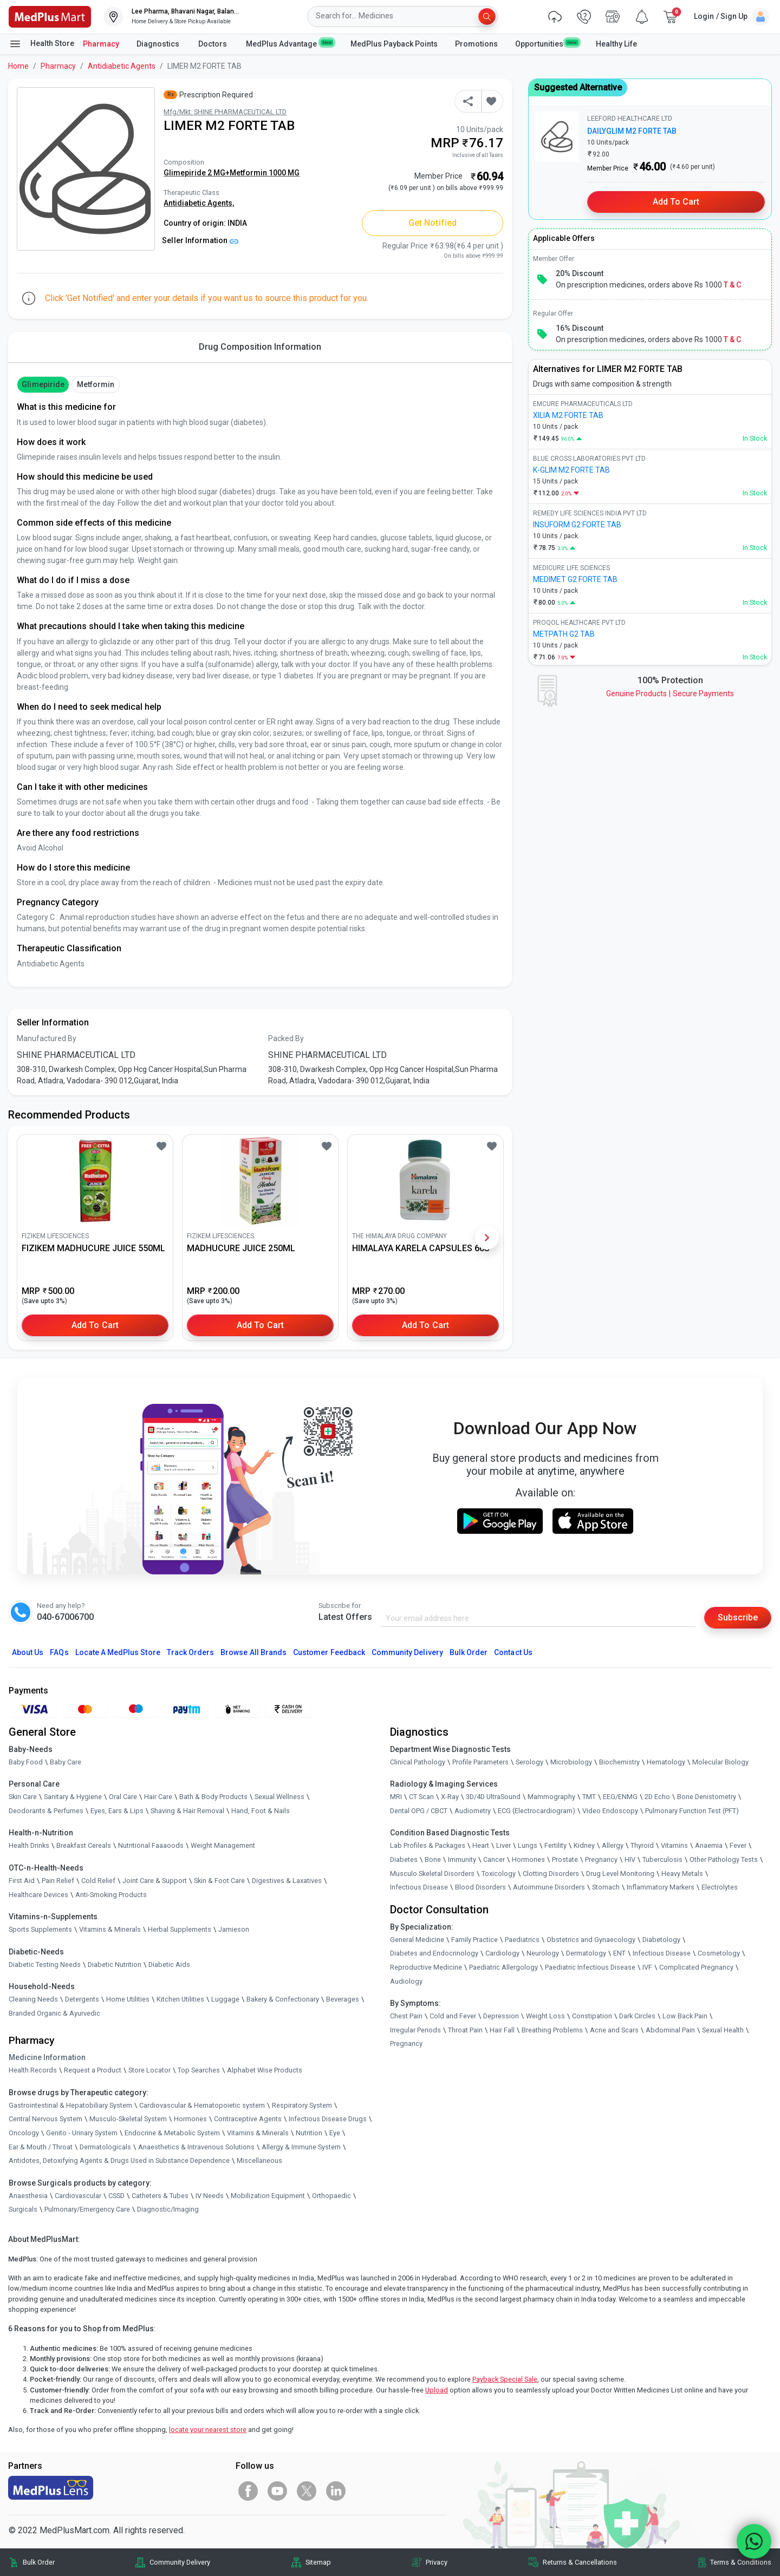 Image resolution: width=780 pixels, height=2576 pixels. What do you see at coordinates (513, 1652) in the screenshot?
I see `Contact Us` at bounding box center [513, 1652].